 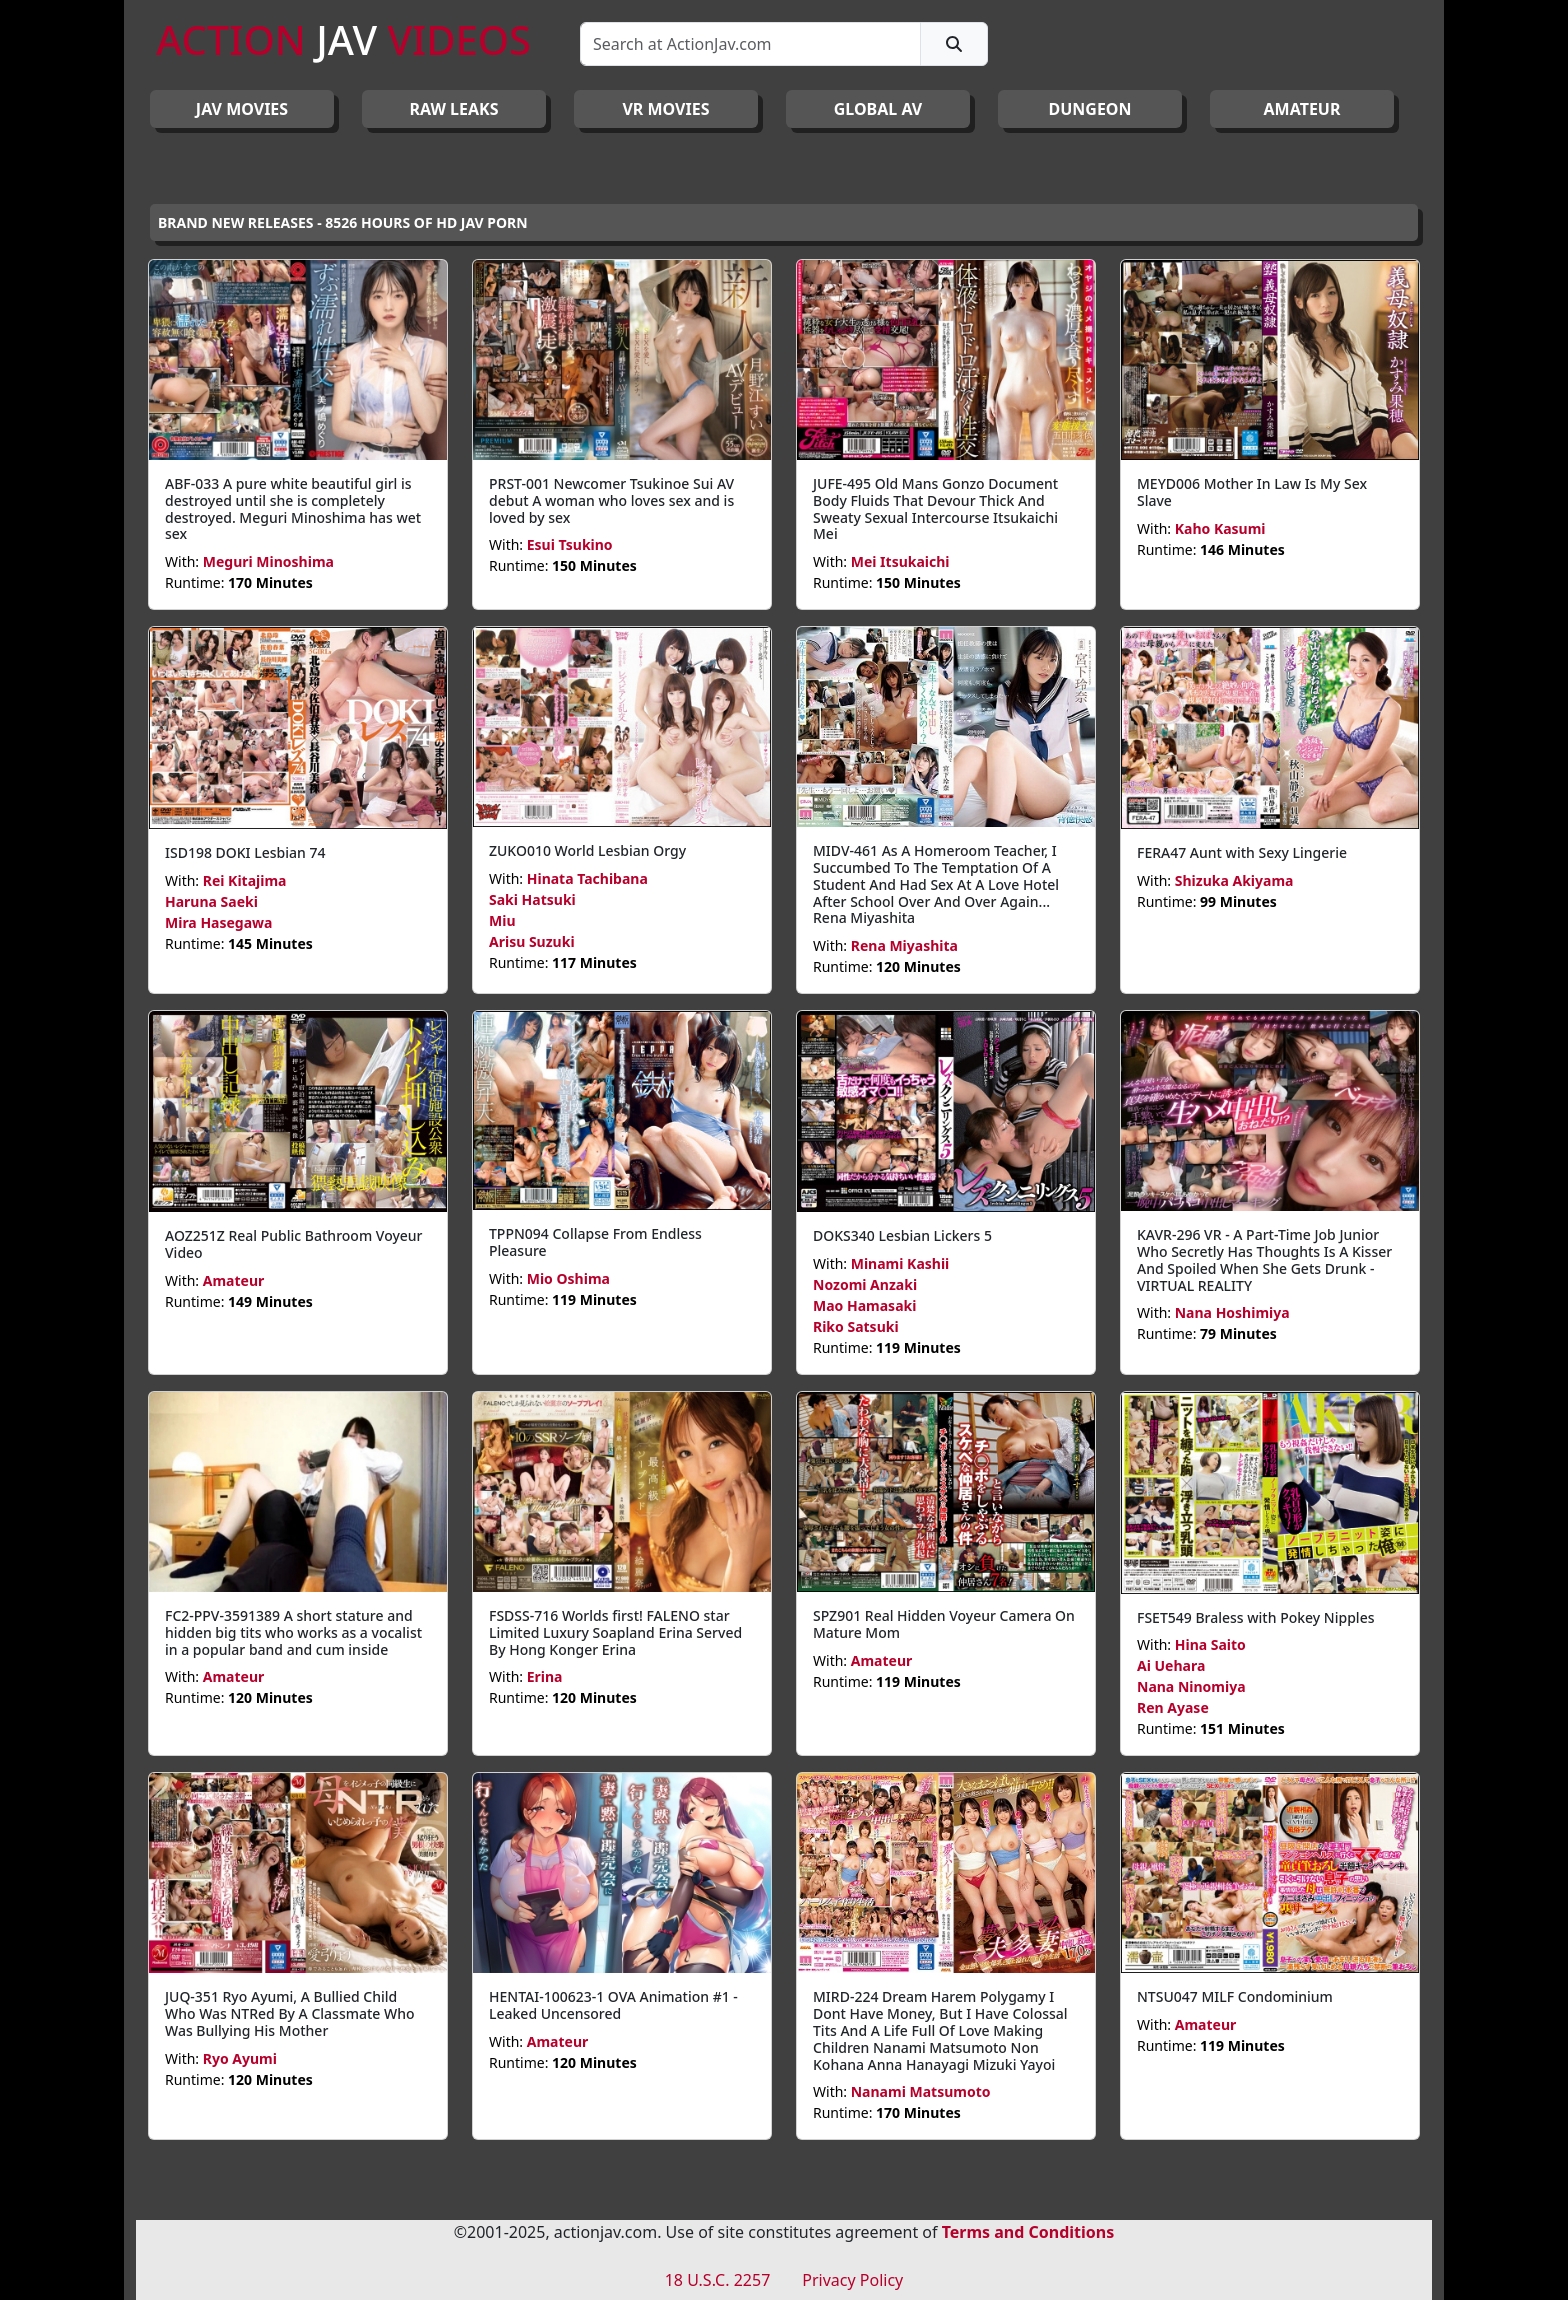 What do you see at coordinates (1220, 528) in the screenshot?
I see `Kaho Kasumi` at bounding box center [1220, 528].